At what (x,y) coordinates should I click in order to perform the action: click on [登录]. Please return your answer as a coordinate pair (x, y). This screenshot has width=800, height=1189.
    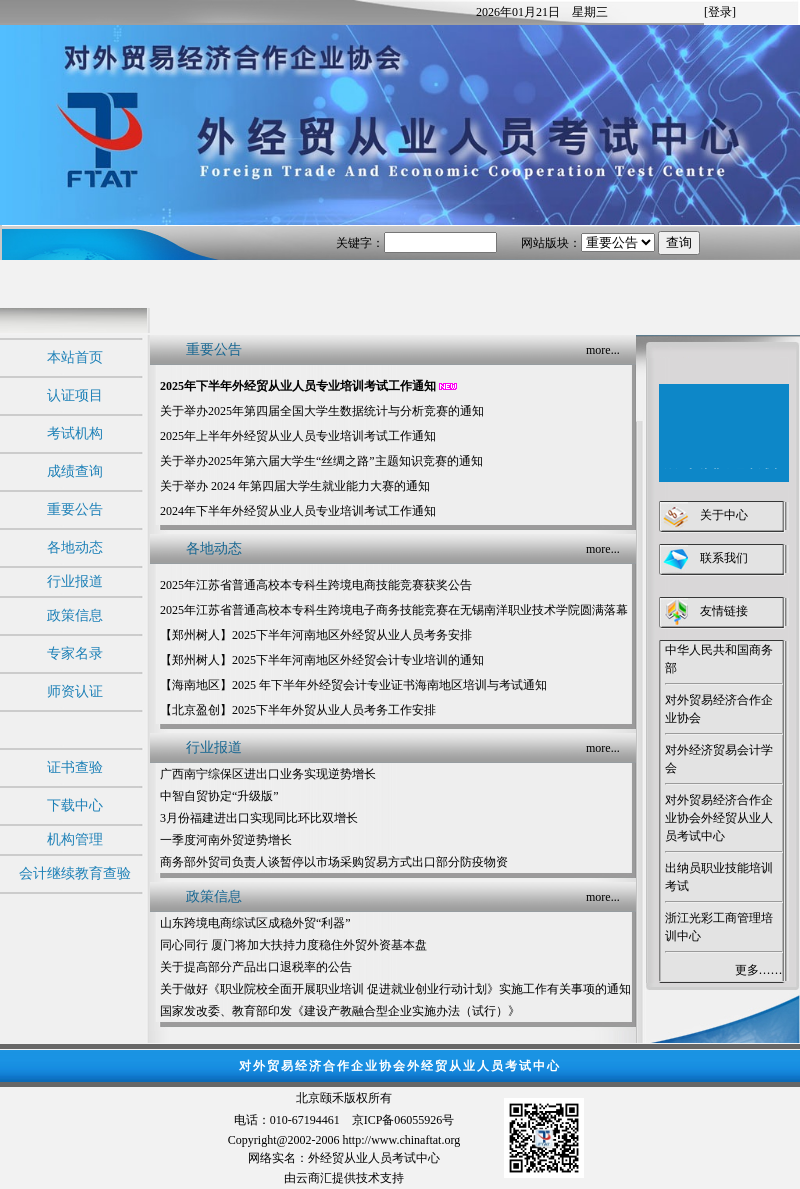
    Looking at the image, I should click on (720, 12).